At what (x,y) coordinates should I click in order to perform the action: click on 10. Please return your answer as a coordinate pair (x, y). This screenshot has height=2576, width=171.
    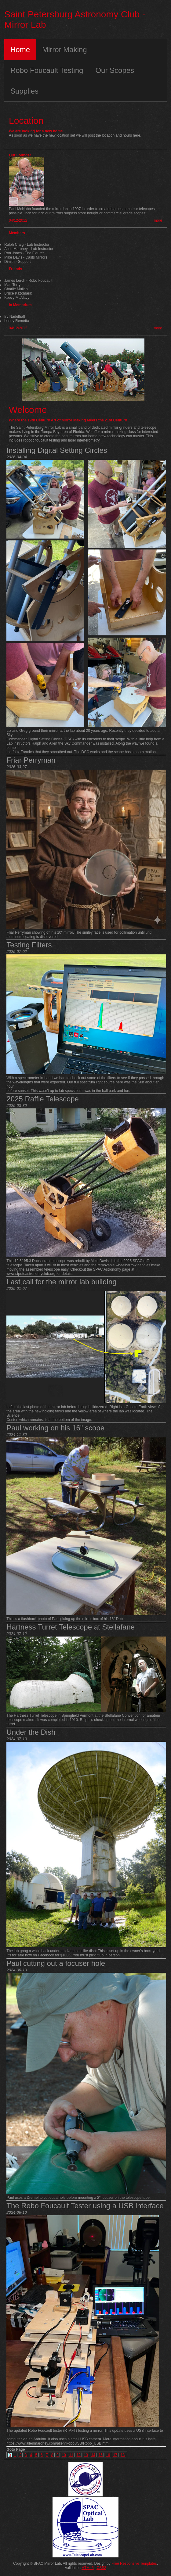
    Looking at the image, I should click on (64, 2455).